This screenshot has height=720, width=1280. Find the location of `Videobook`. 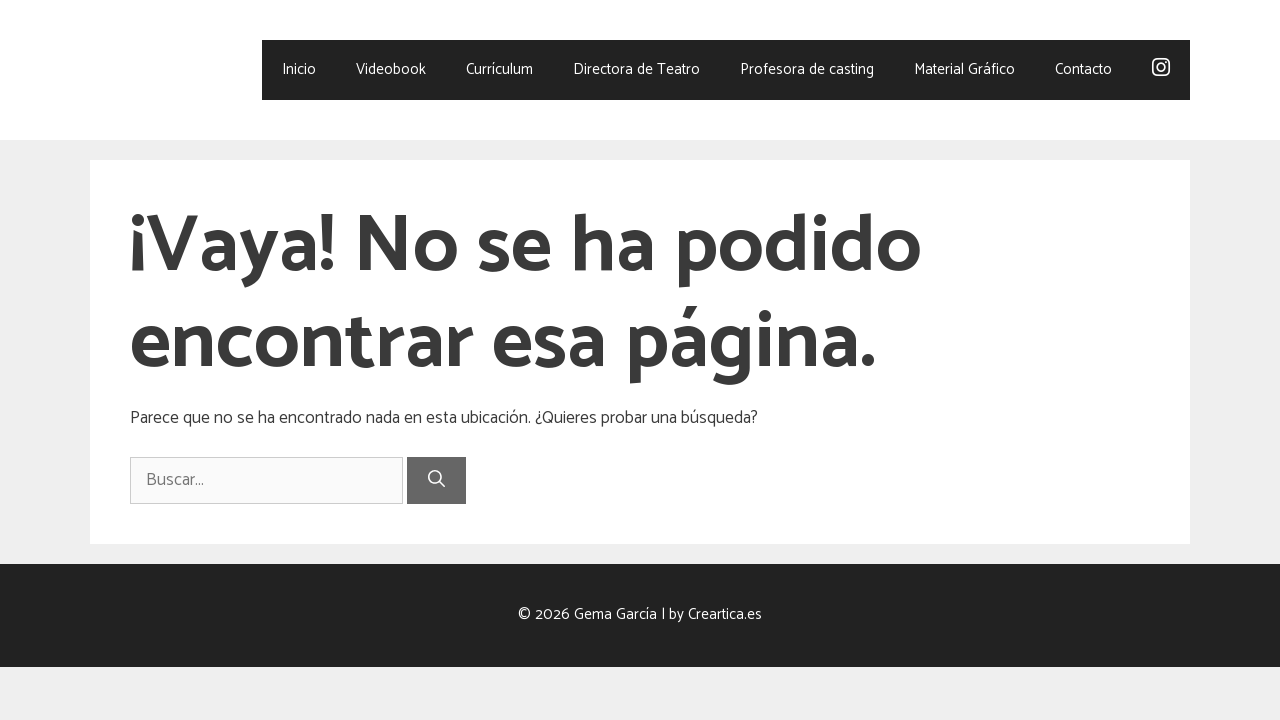

Videobook is located at coordinates (391, 69).